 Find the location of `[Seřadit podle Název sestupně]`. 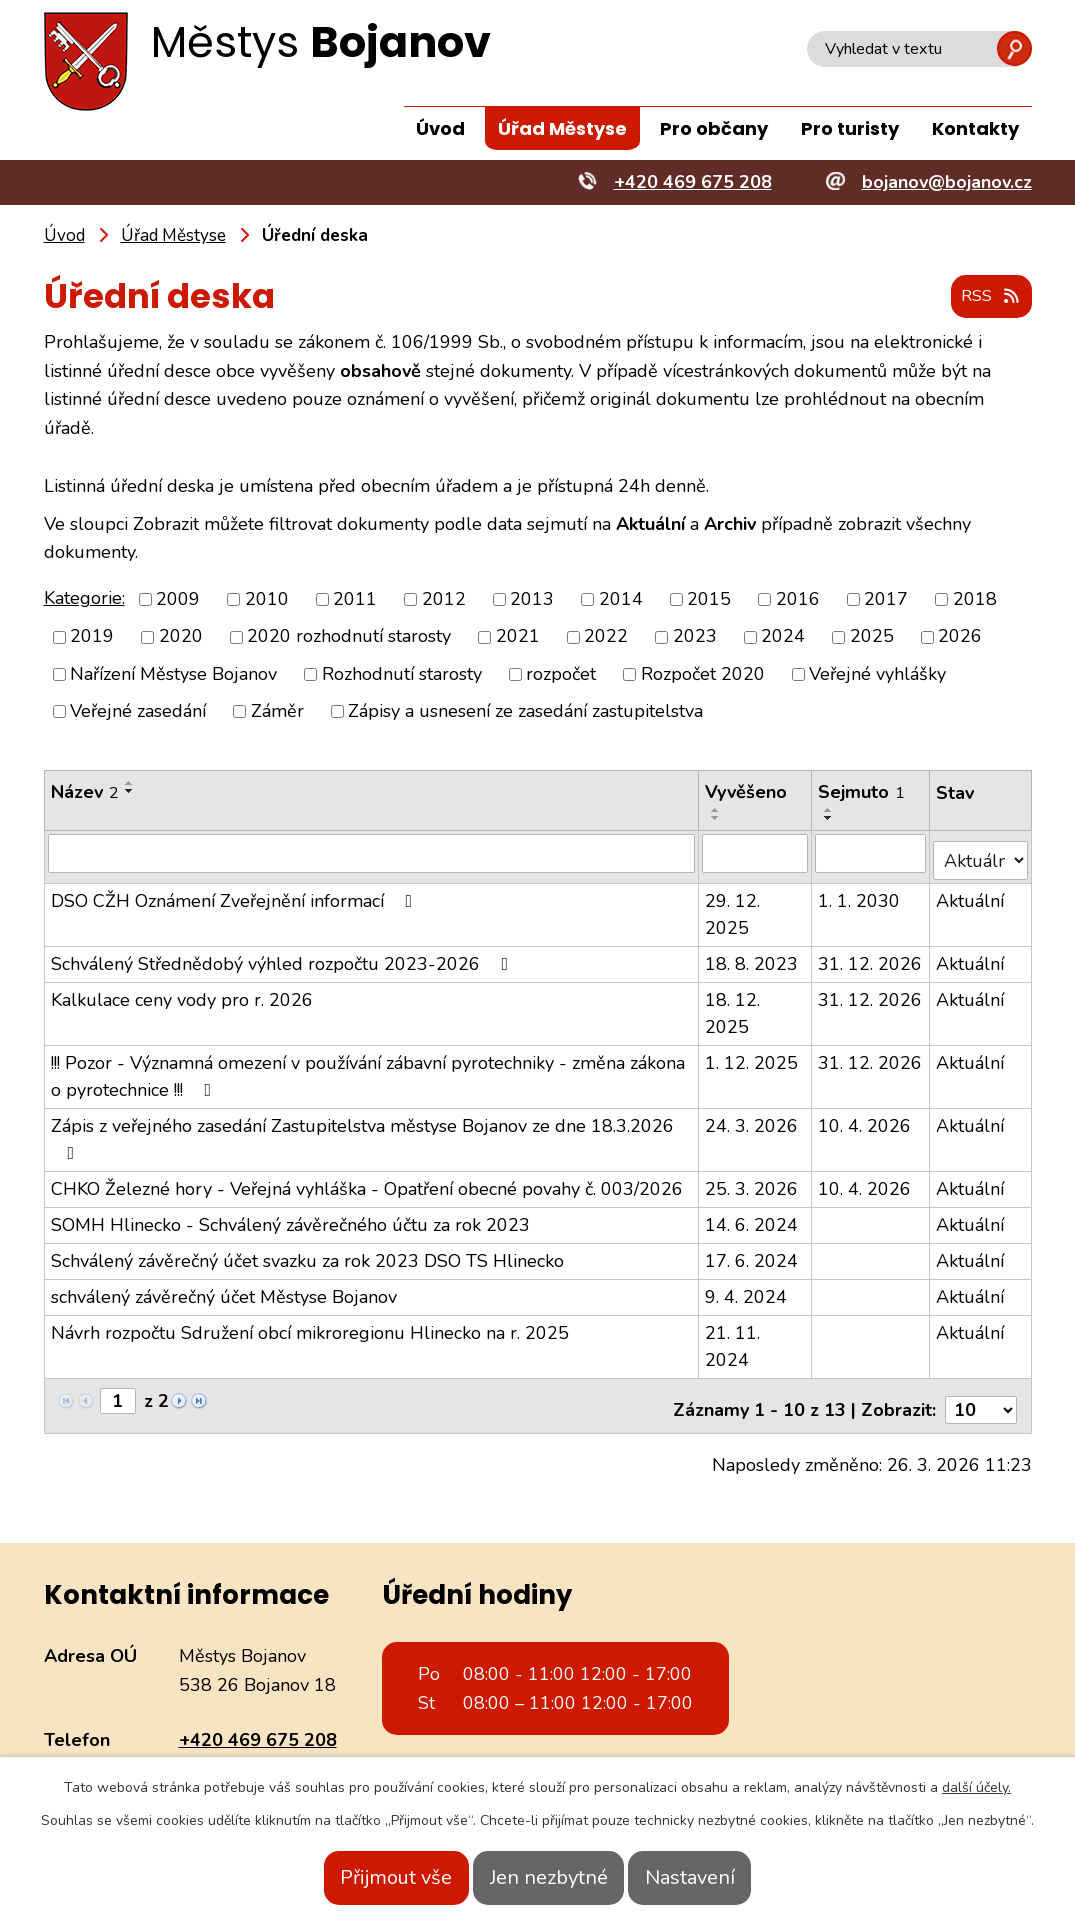

[Seřadit podle Název sestupně] is located at coordinates (130, 792).